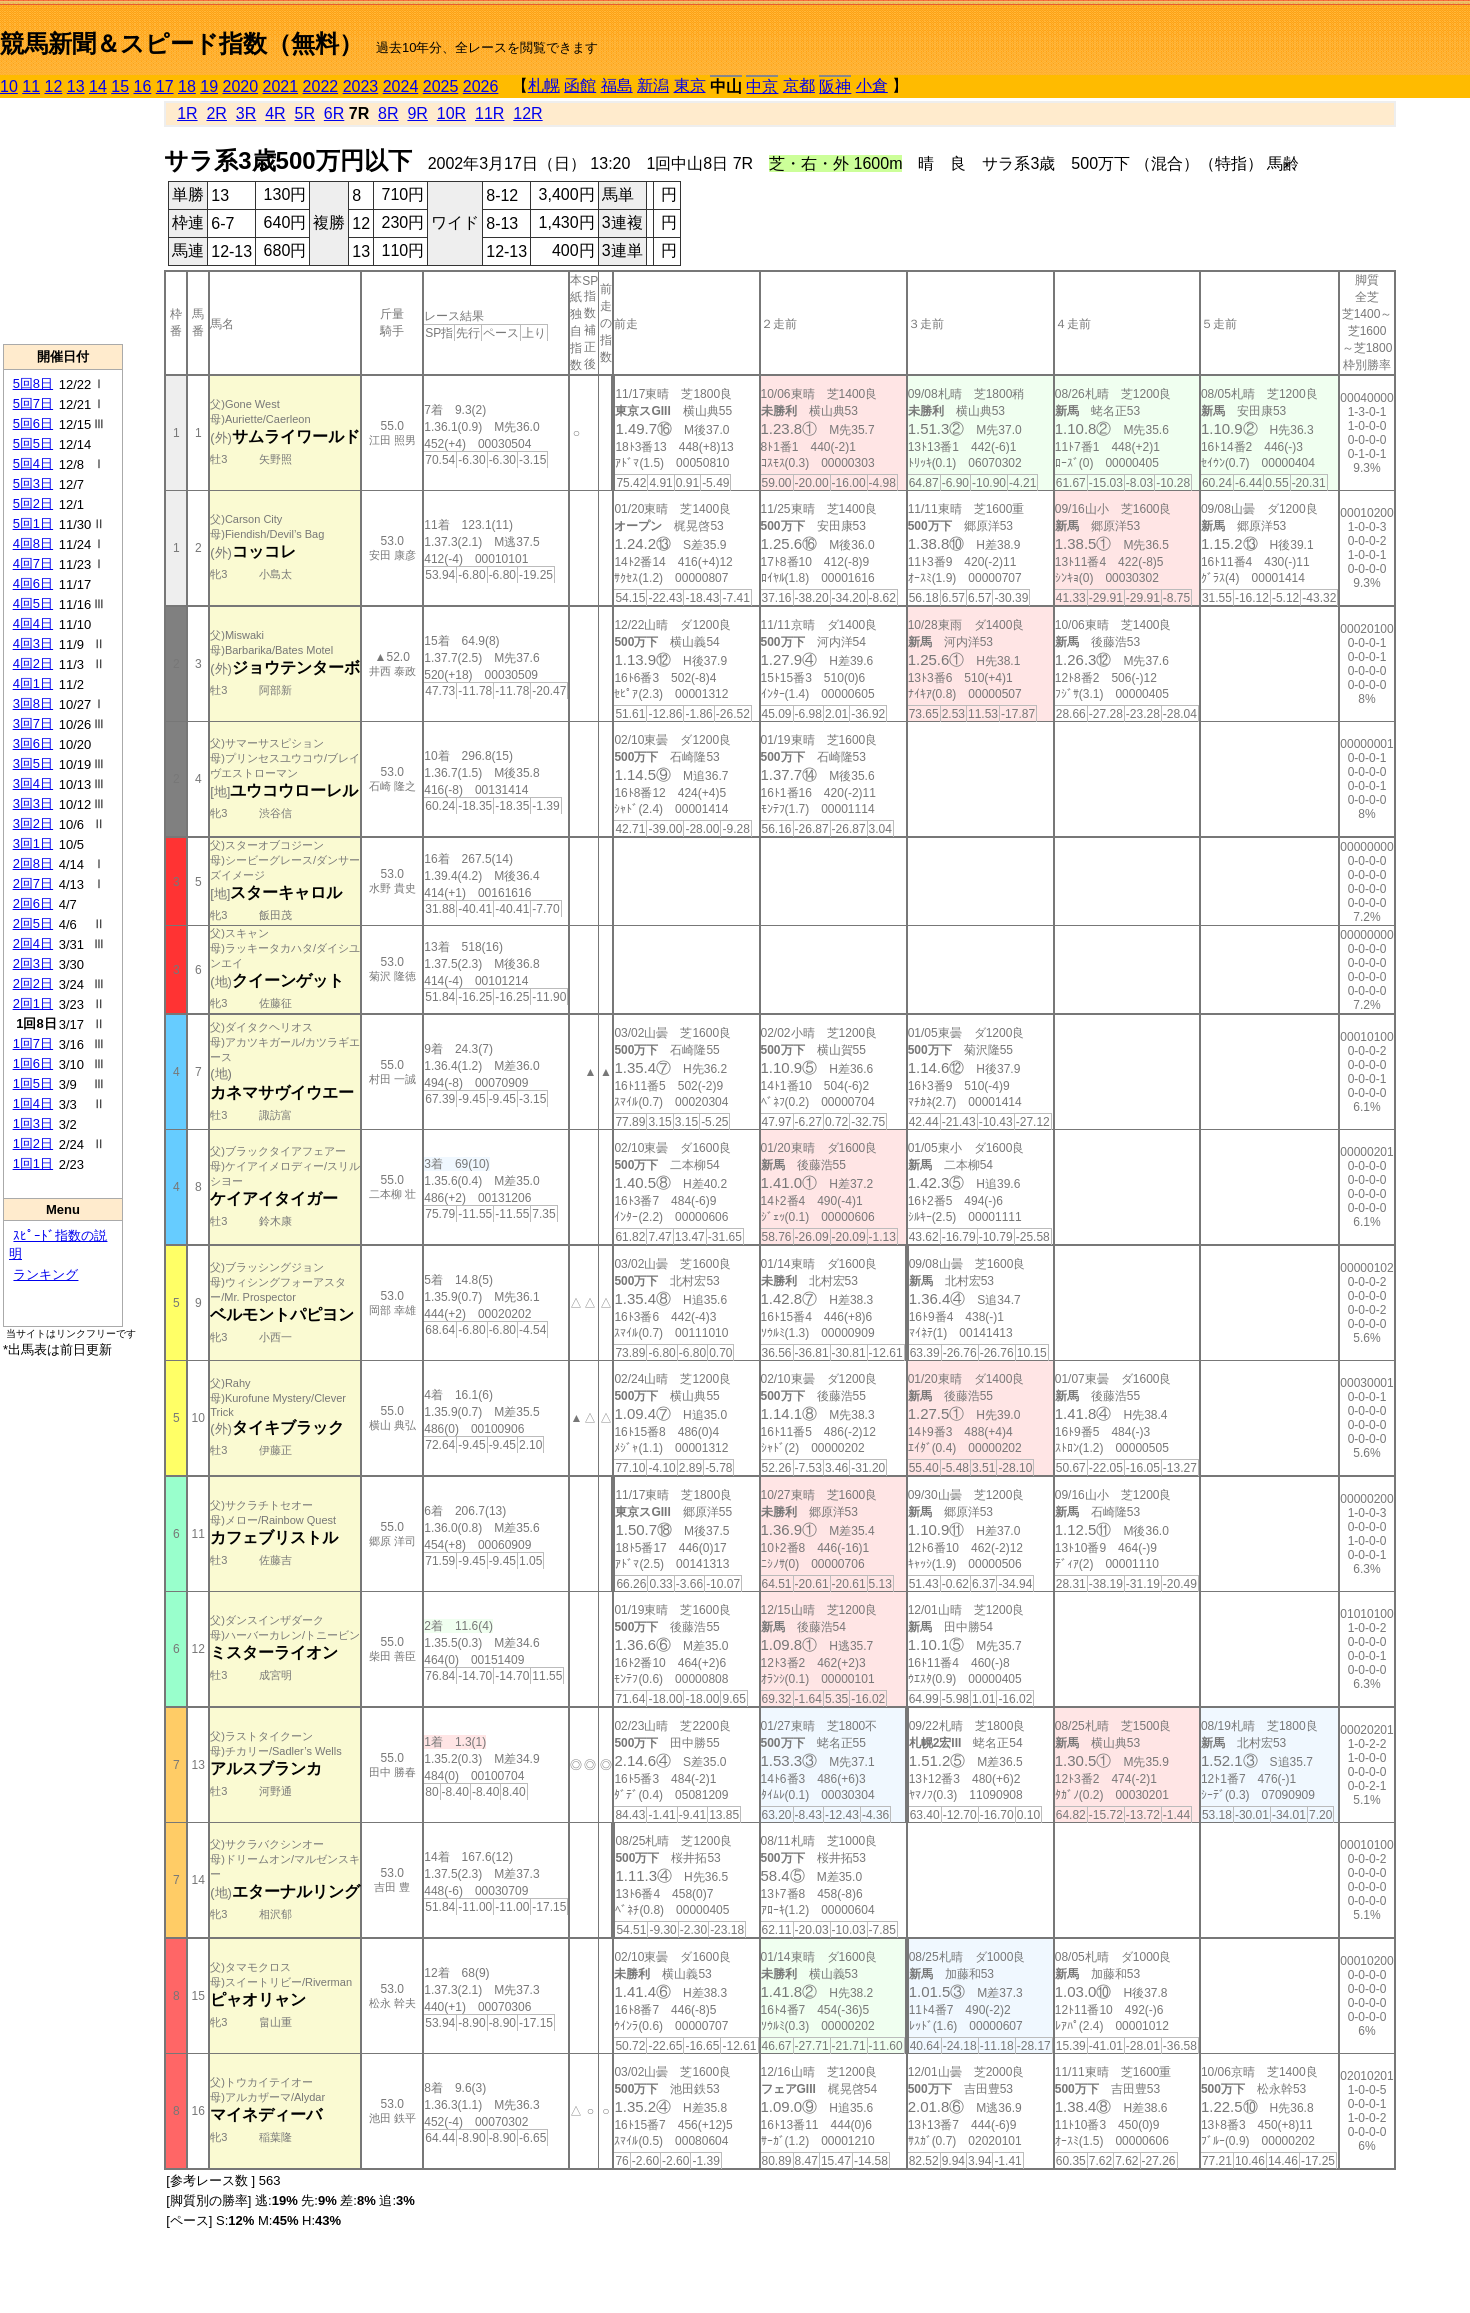 This screenshot has width=1470, height=2313. What do you see at coordinates (33, 503) in the screenshot?
I see `5回2日` at bounding box center [33, 503].